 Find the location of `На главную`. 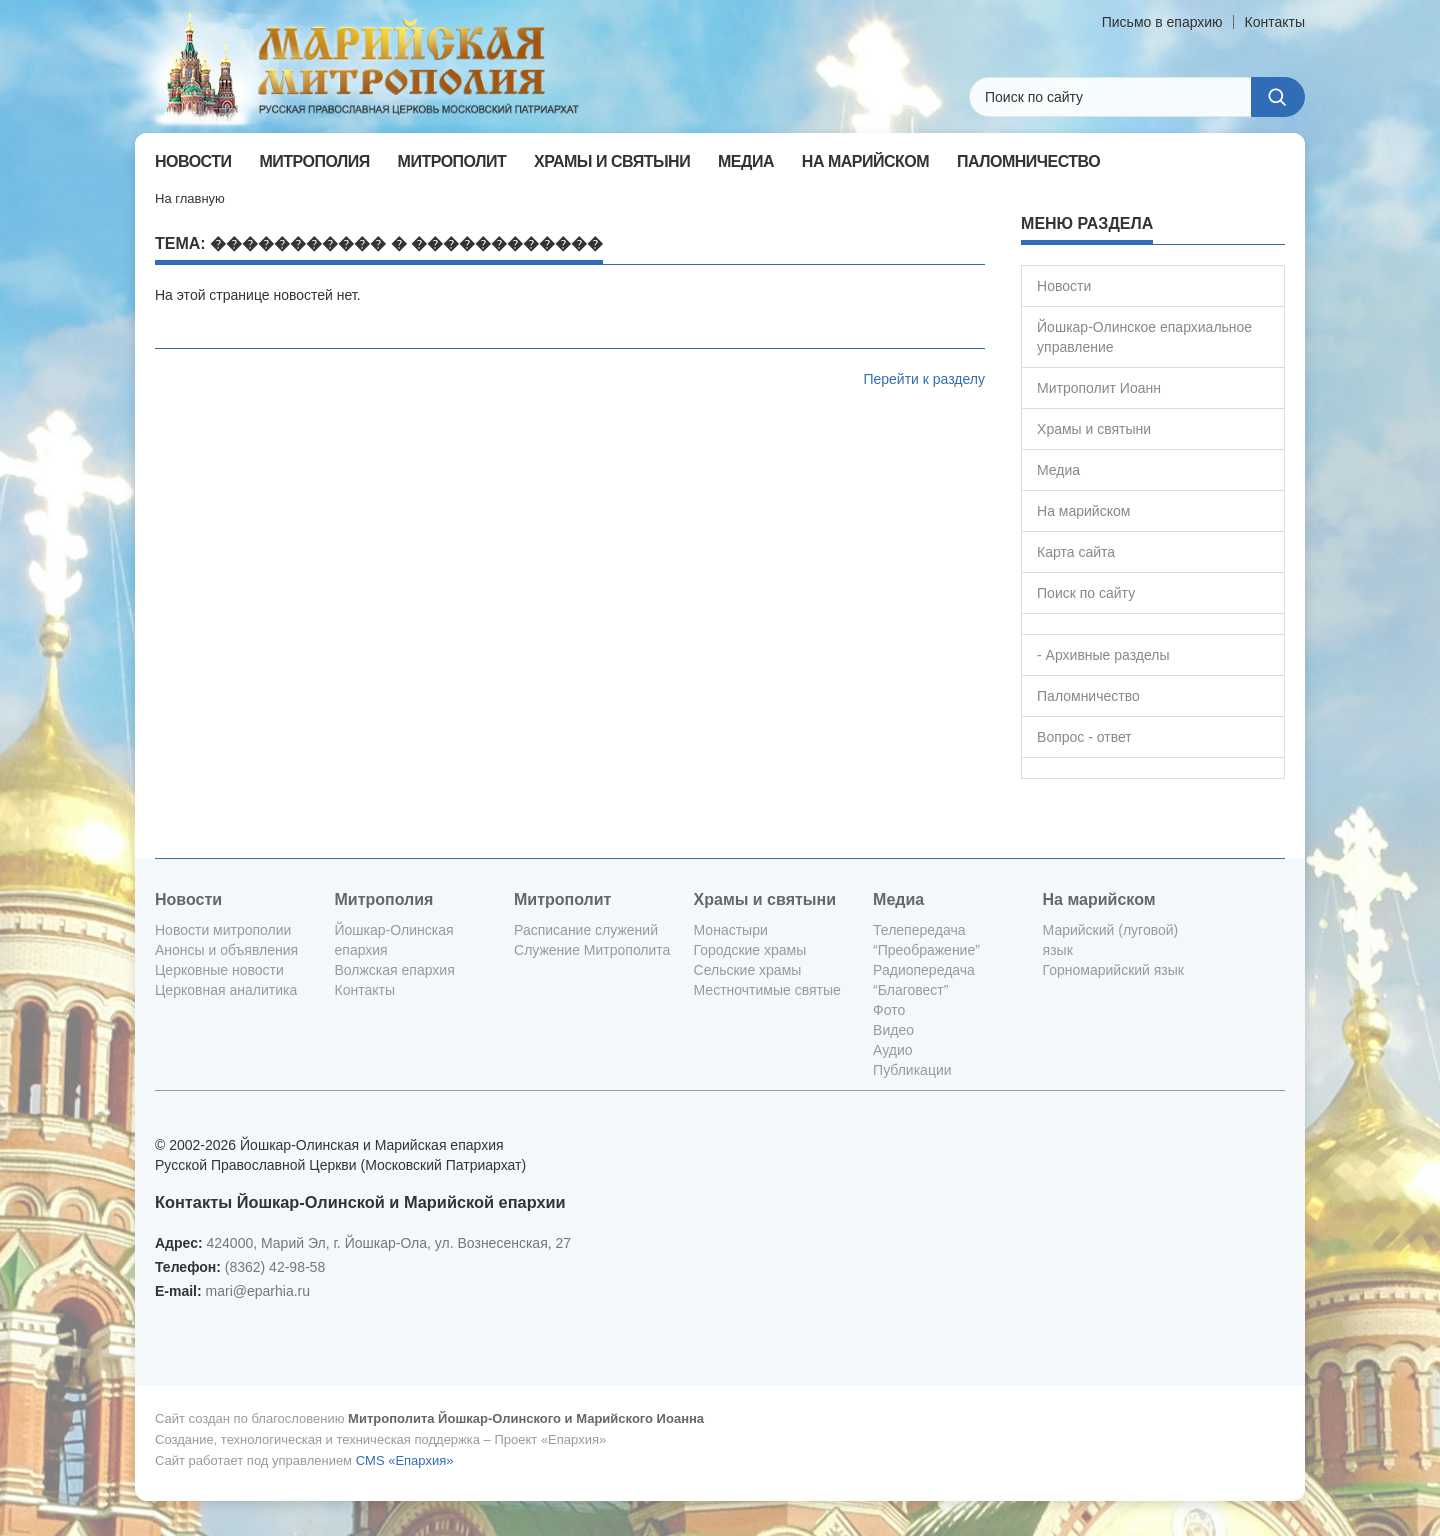

На главную is located at coordinates (190, 198).